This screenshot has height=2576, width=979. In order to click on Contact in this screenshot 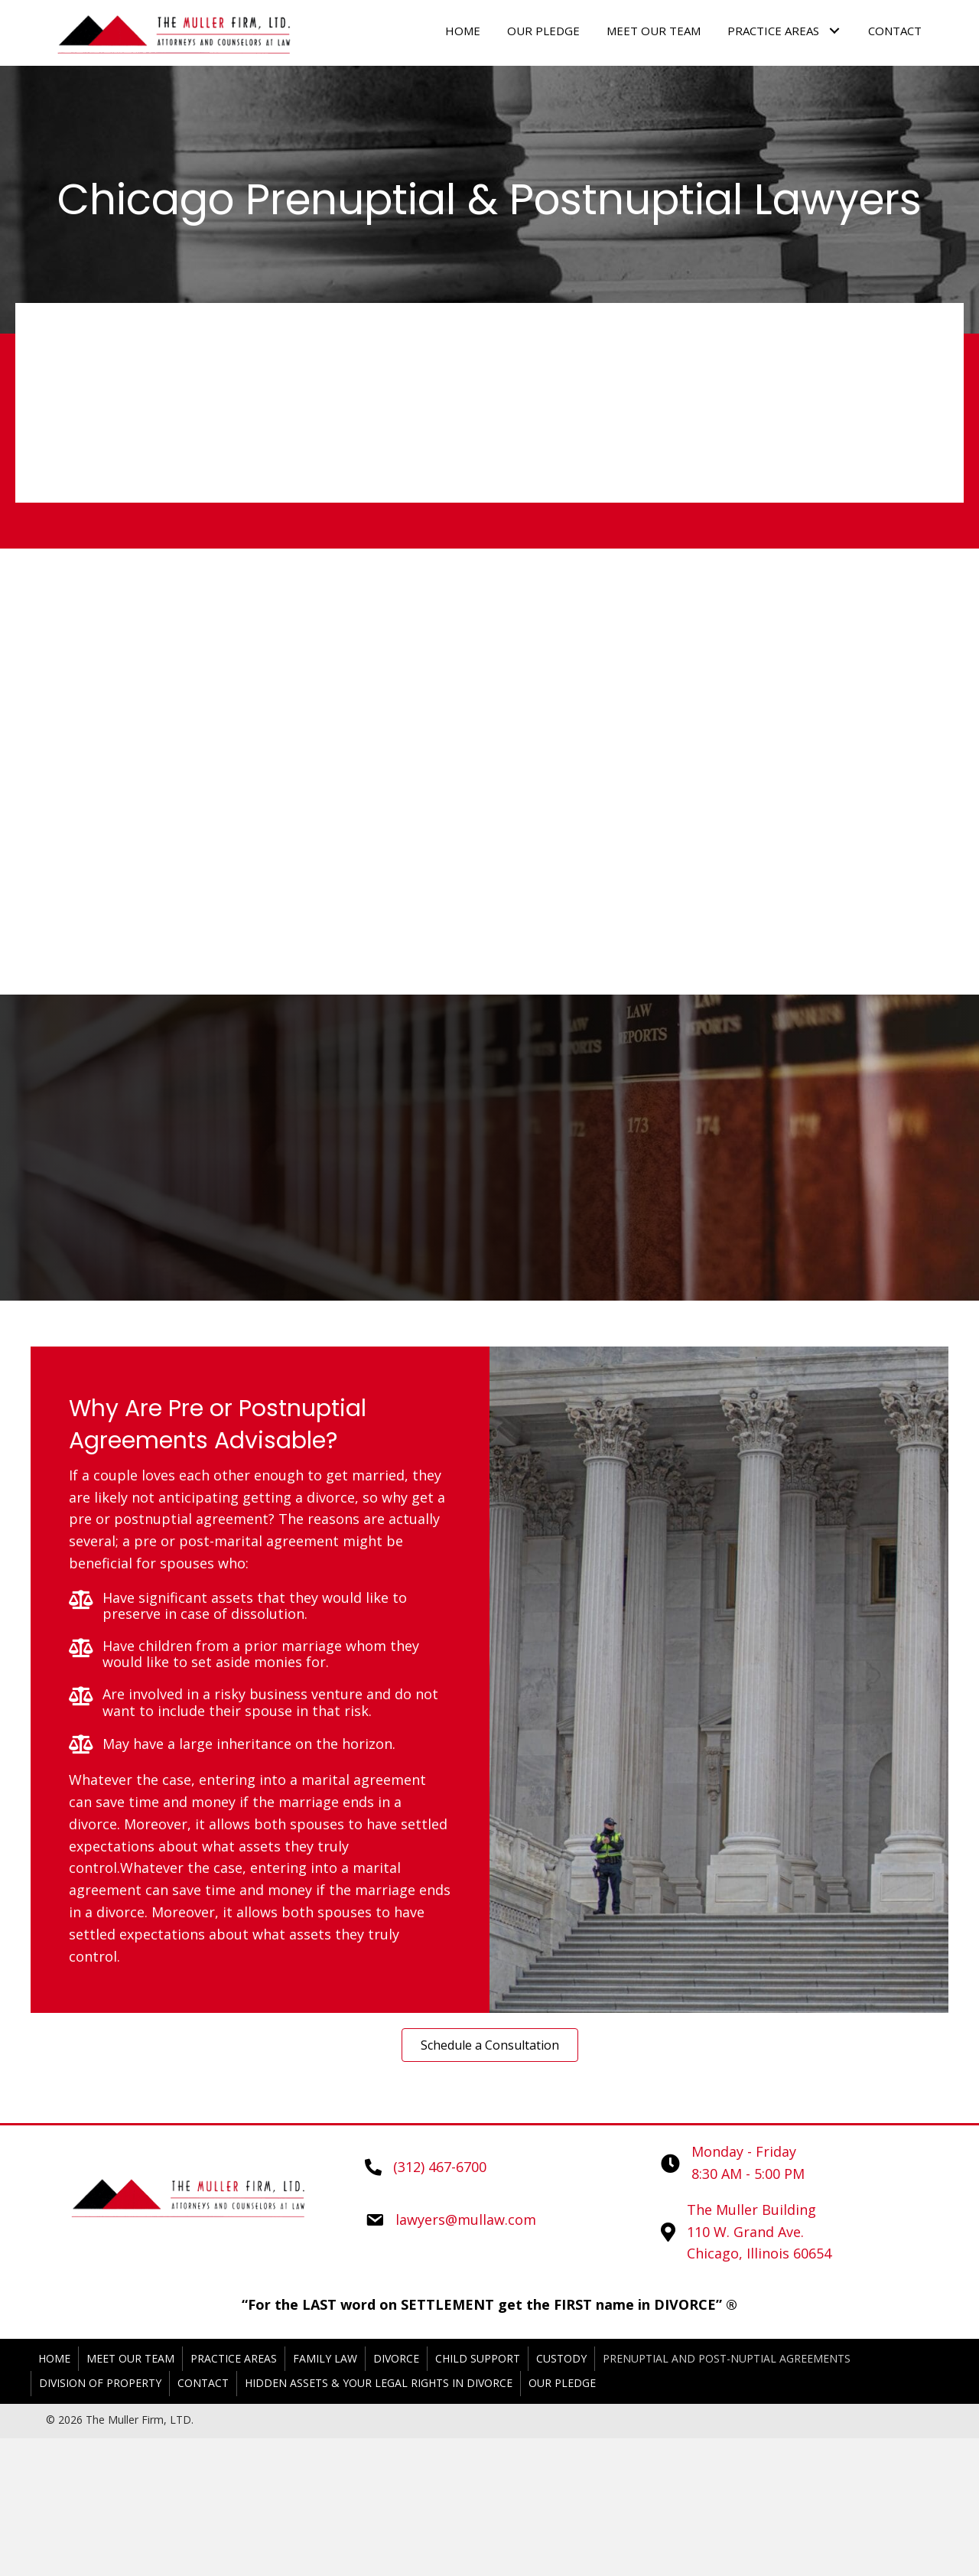, I will do `click(203, 2383)`.